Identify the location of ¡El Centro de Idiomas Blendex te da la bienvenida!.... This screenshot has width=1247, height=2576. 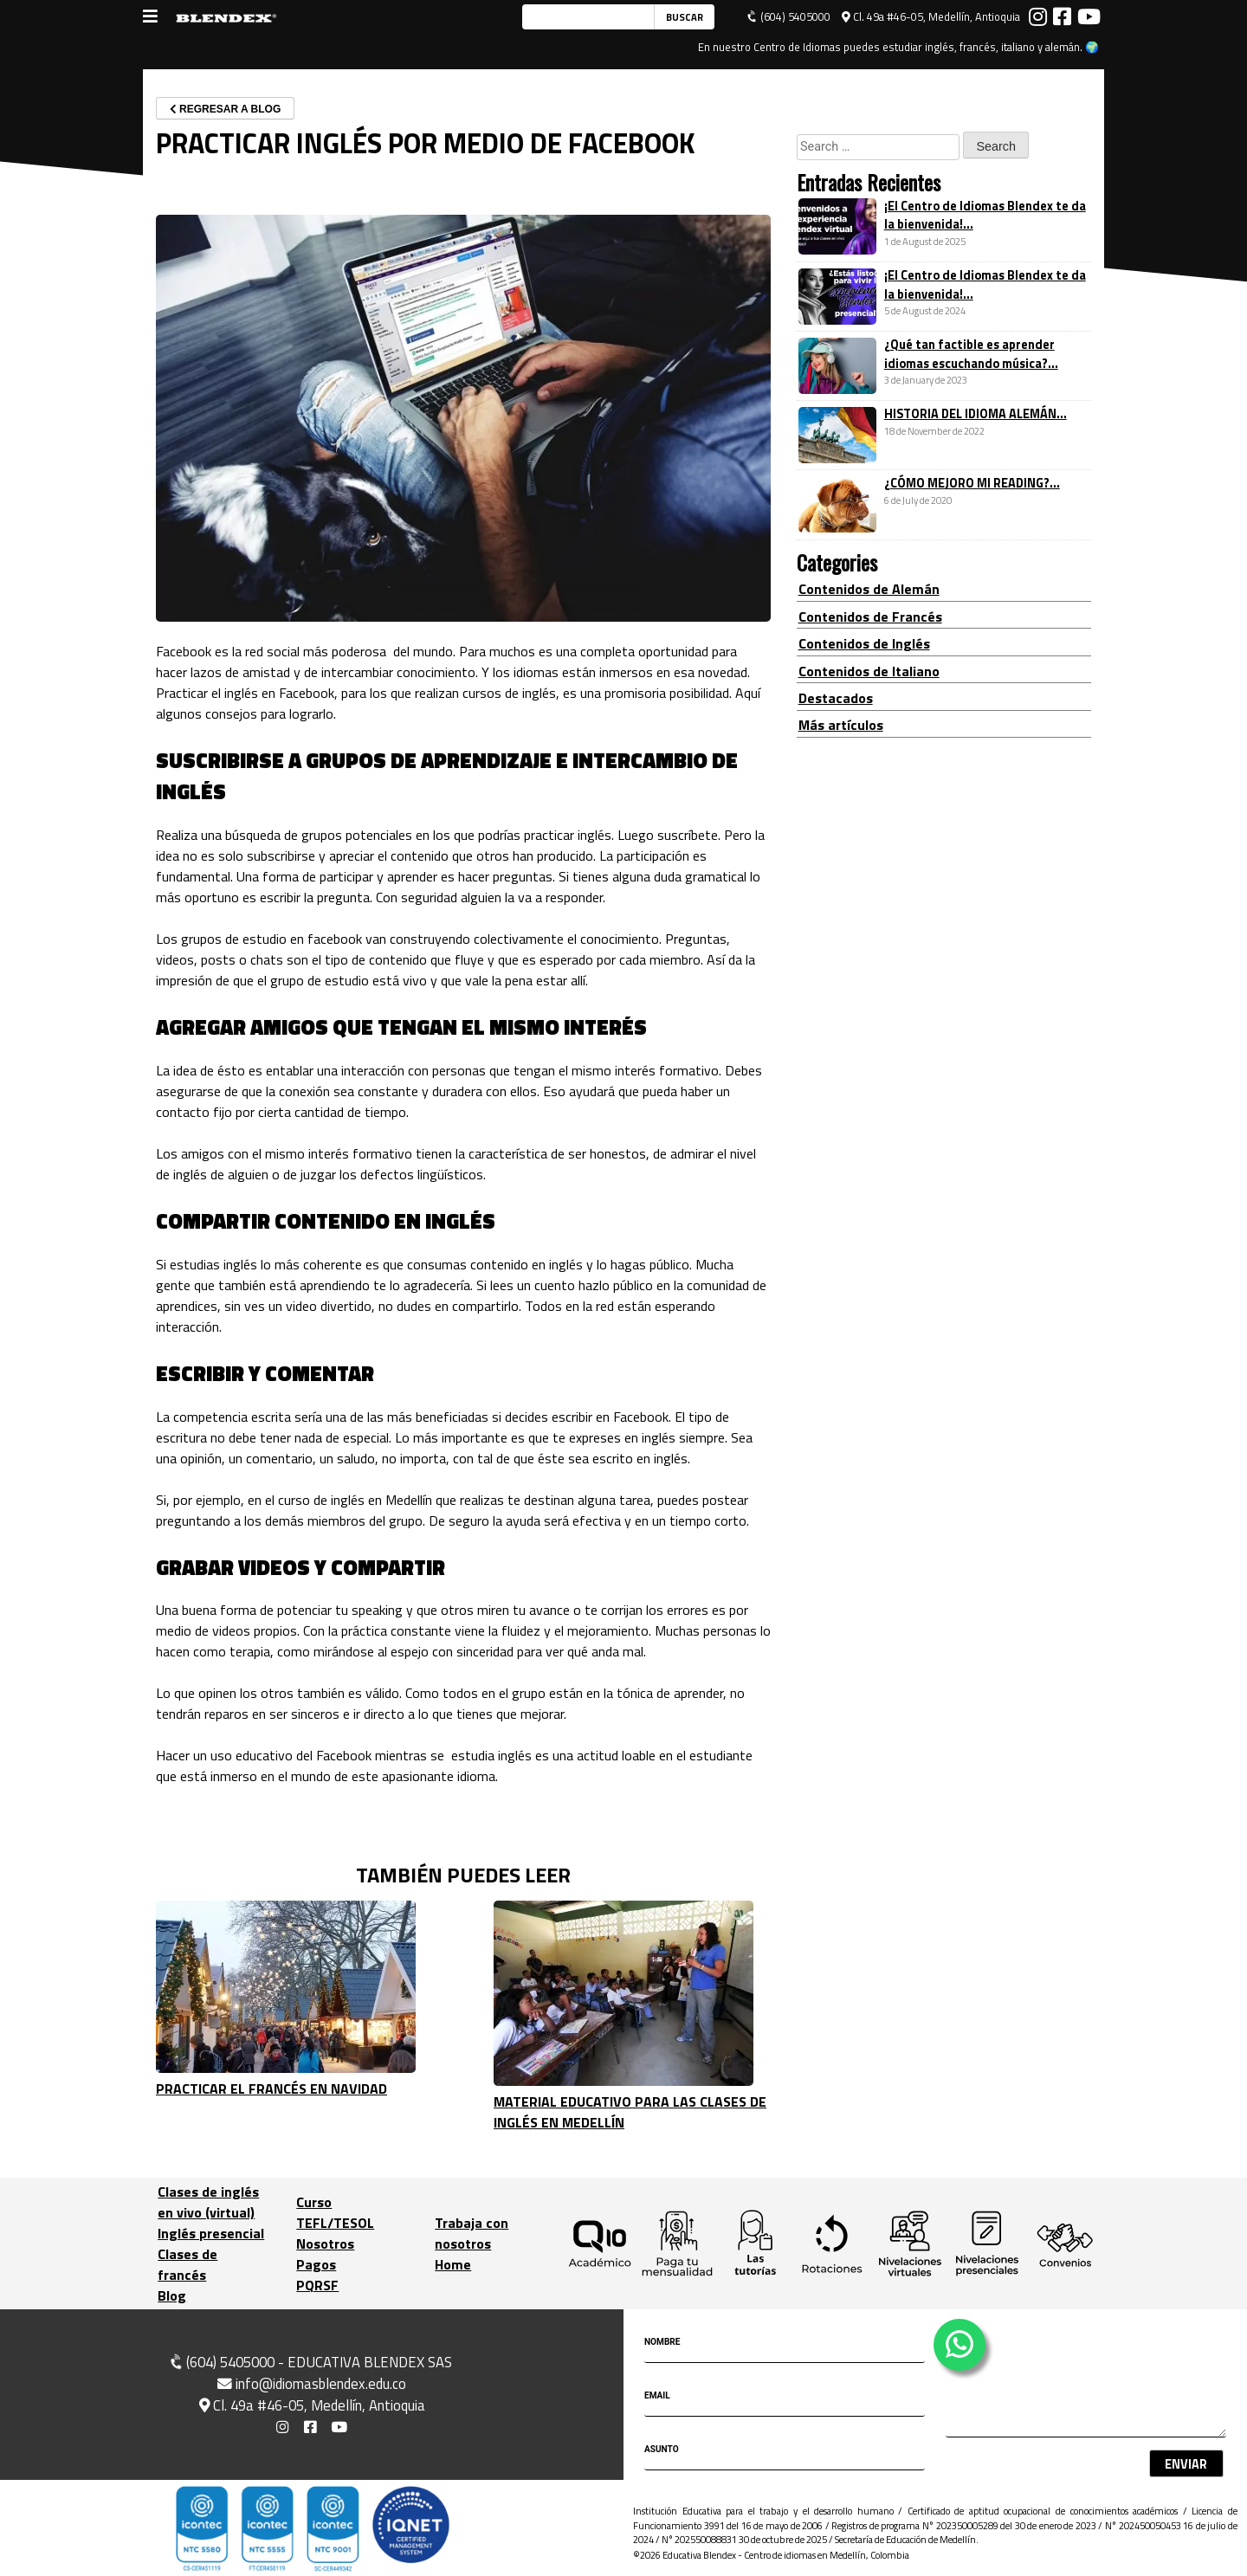
(985, 216).